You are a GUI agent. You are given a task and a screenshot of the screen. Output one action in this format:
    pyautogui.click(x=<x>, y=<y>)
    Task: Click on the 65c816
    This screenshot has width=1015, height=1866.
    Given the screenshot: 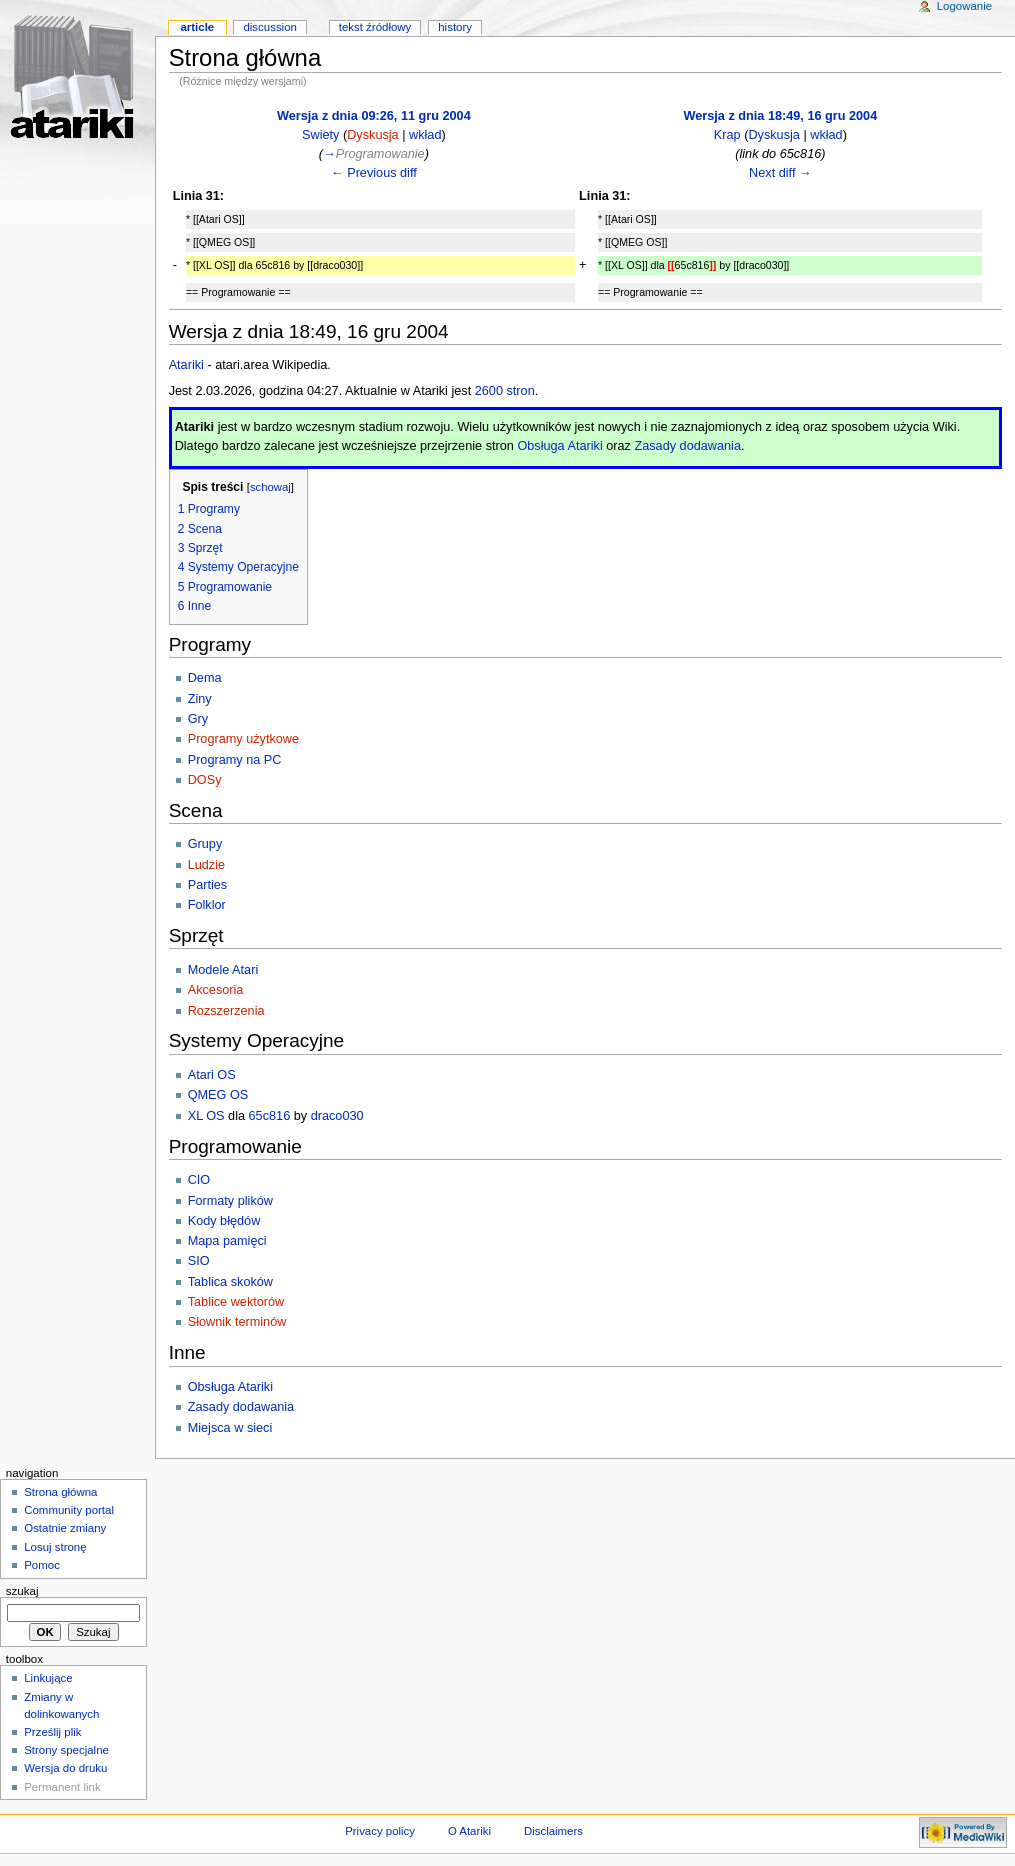 What is the action you would take?
    pyautogui.click(x=270, y=1116)
    